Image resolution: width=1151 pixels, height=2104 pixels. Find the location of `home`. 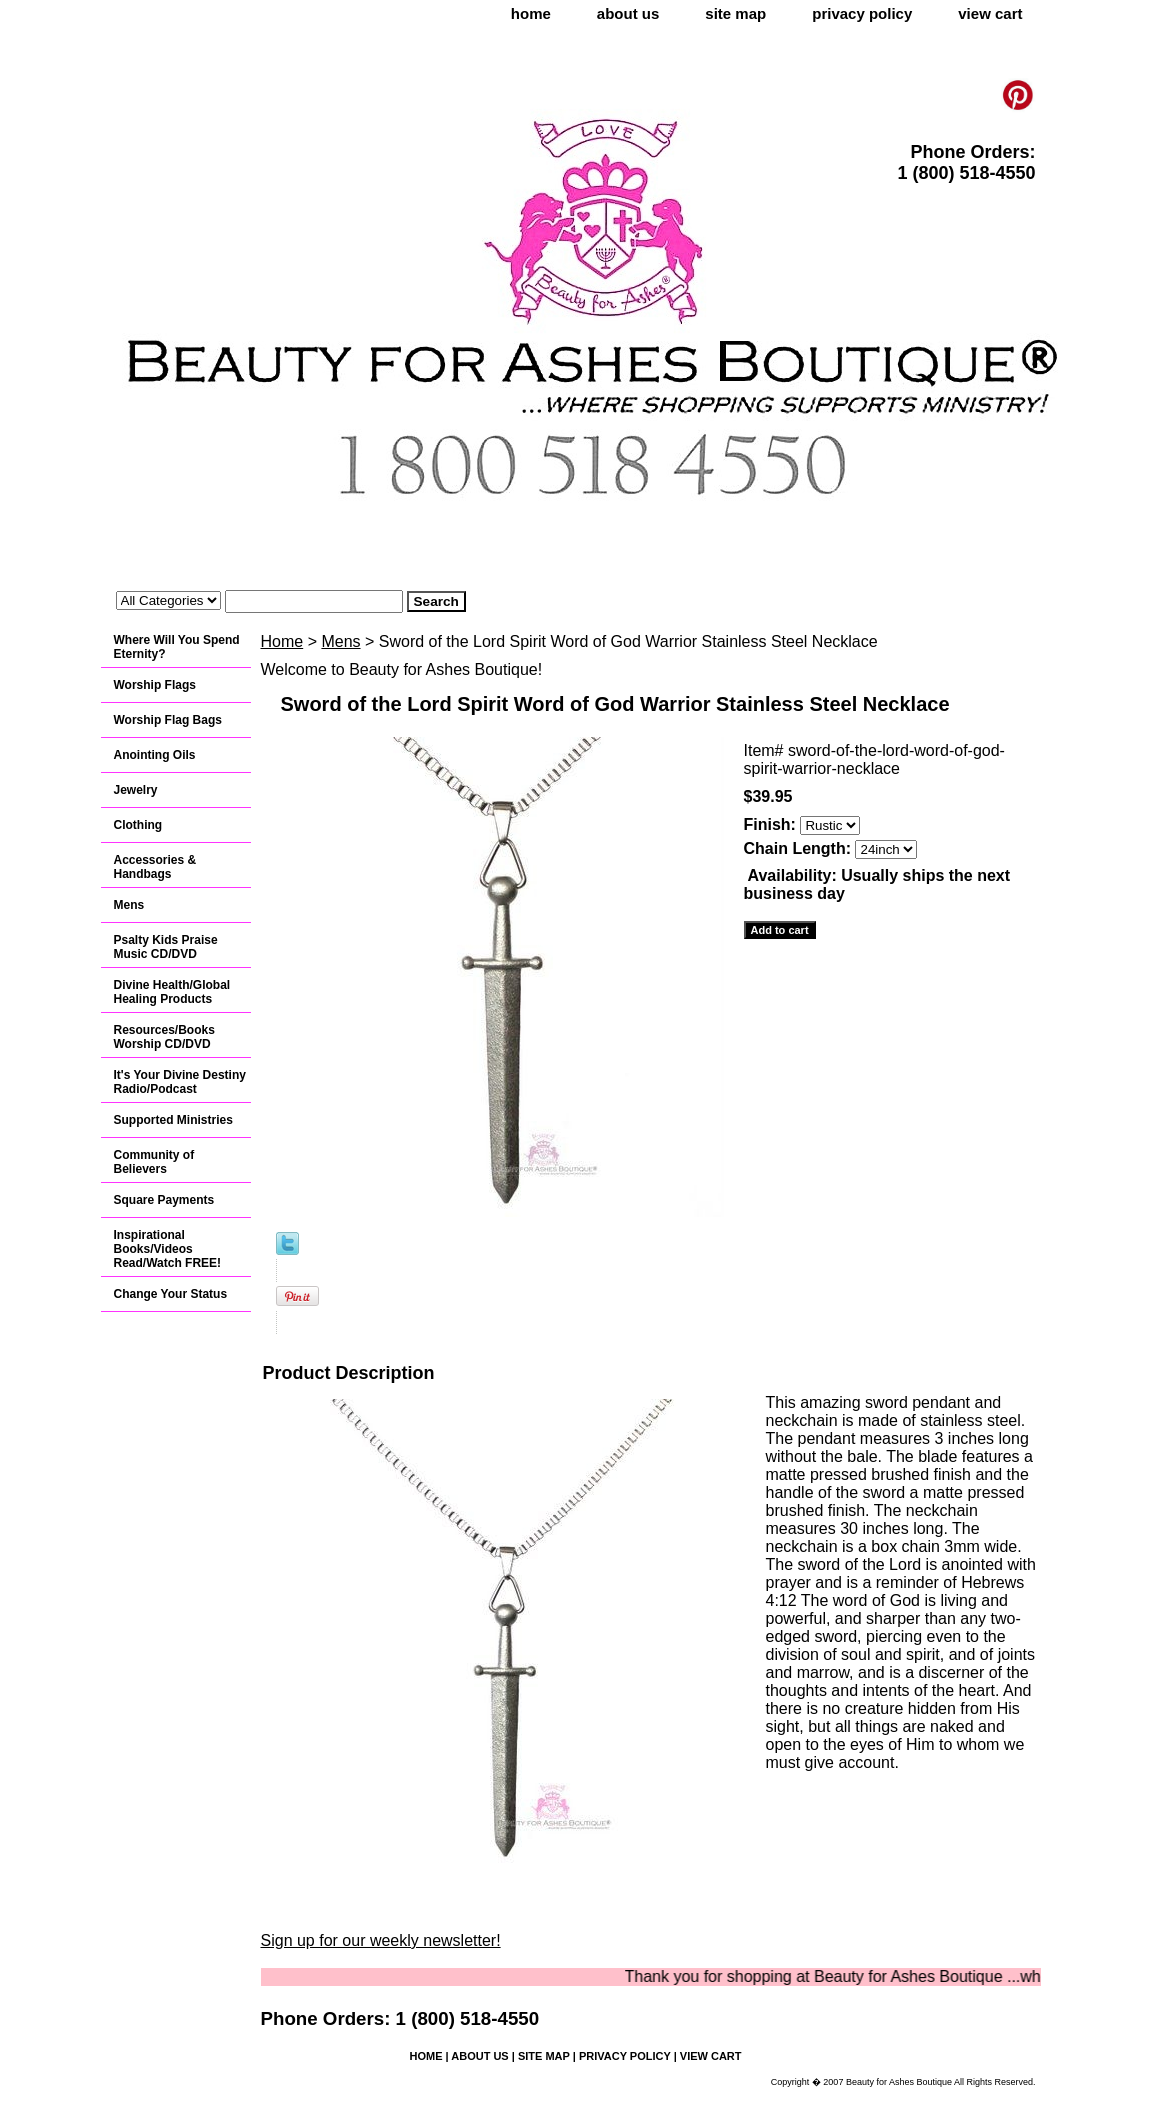

home is located at coordinates (531, 13).